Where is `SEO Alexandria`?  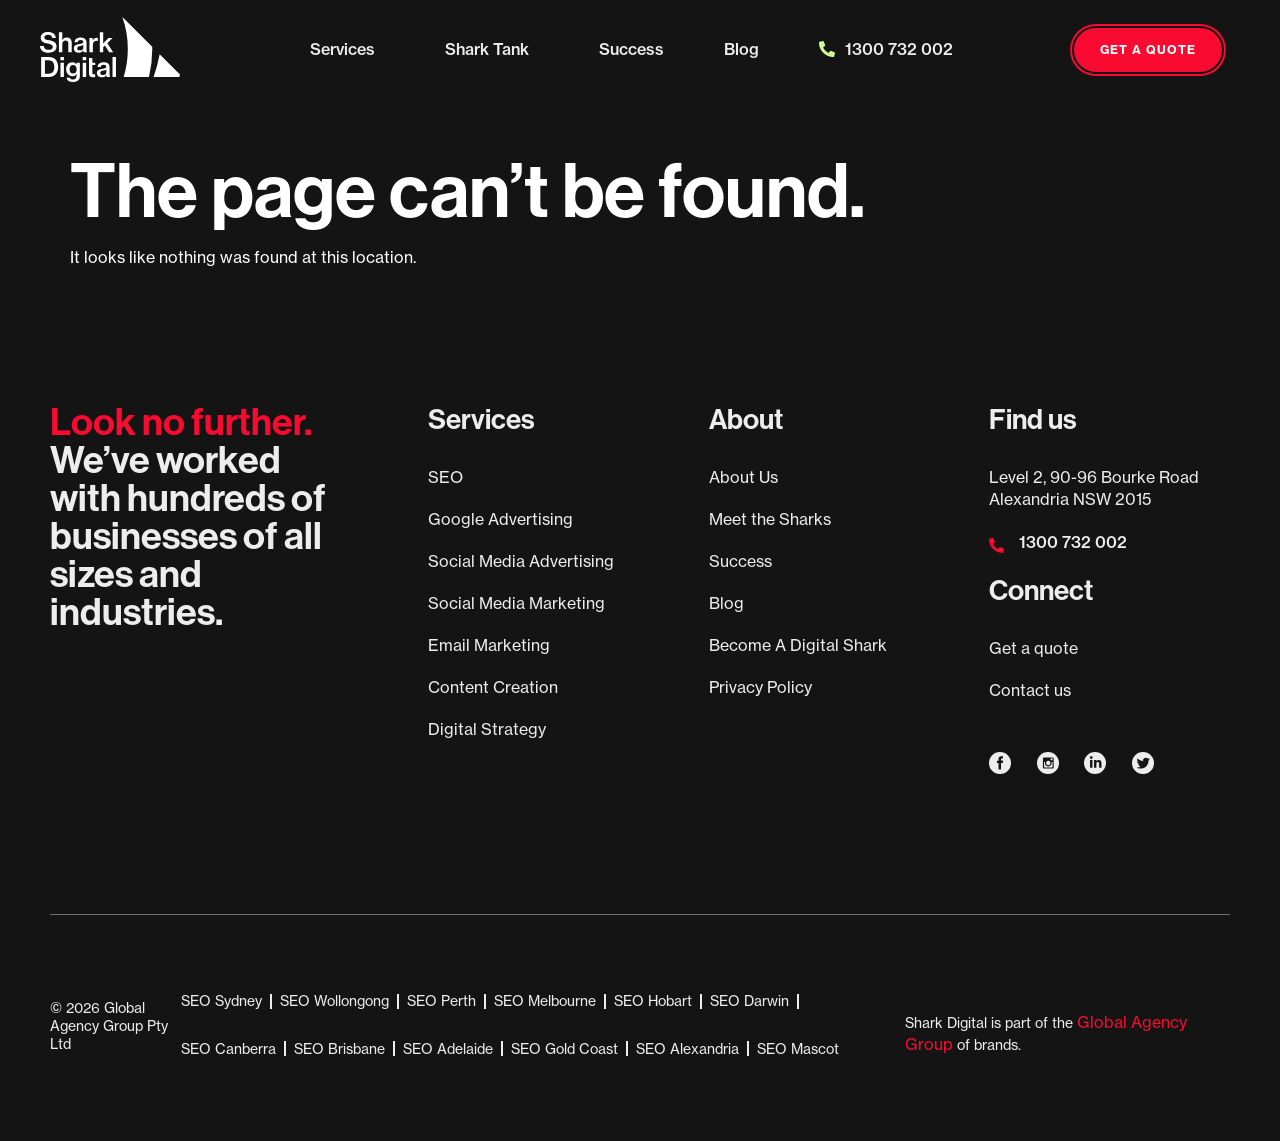 SEO Alexandria is located at coordinates (687, 1048).